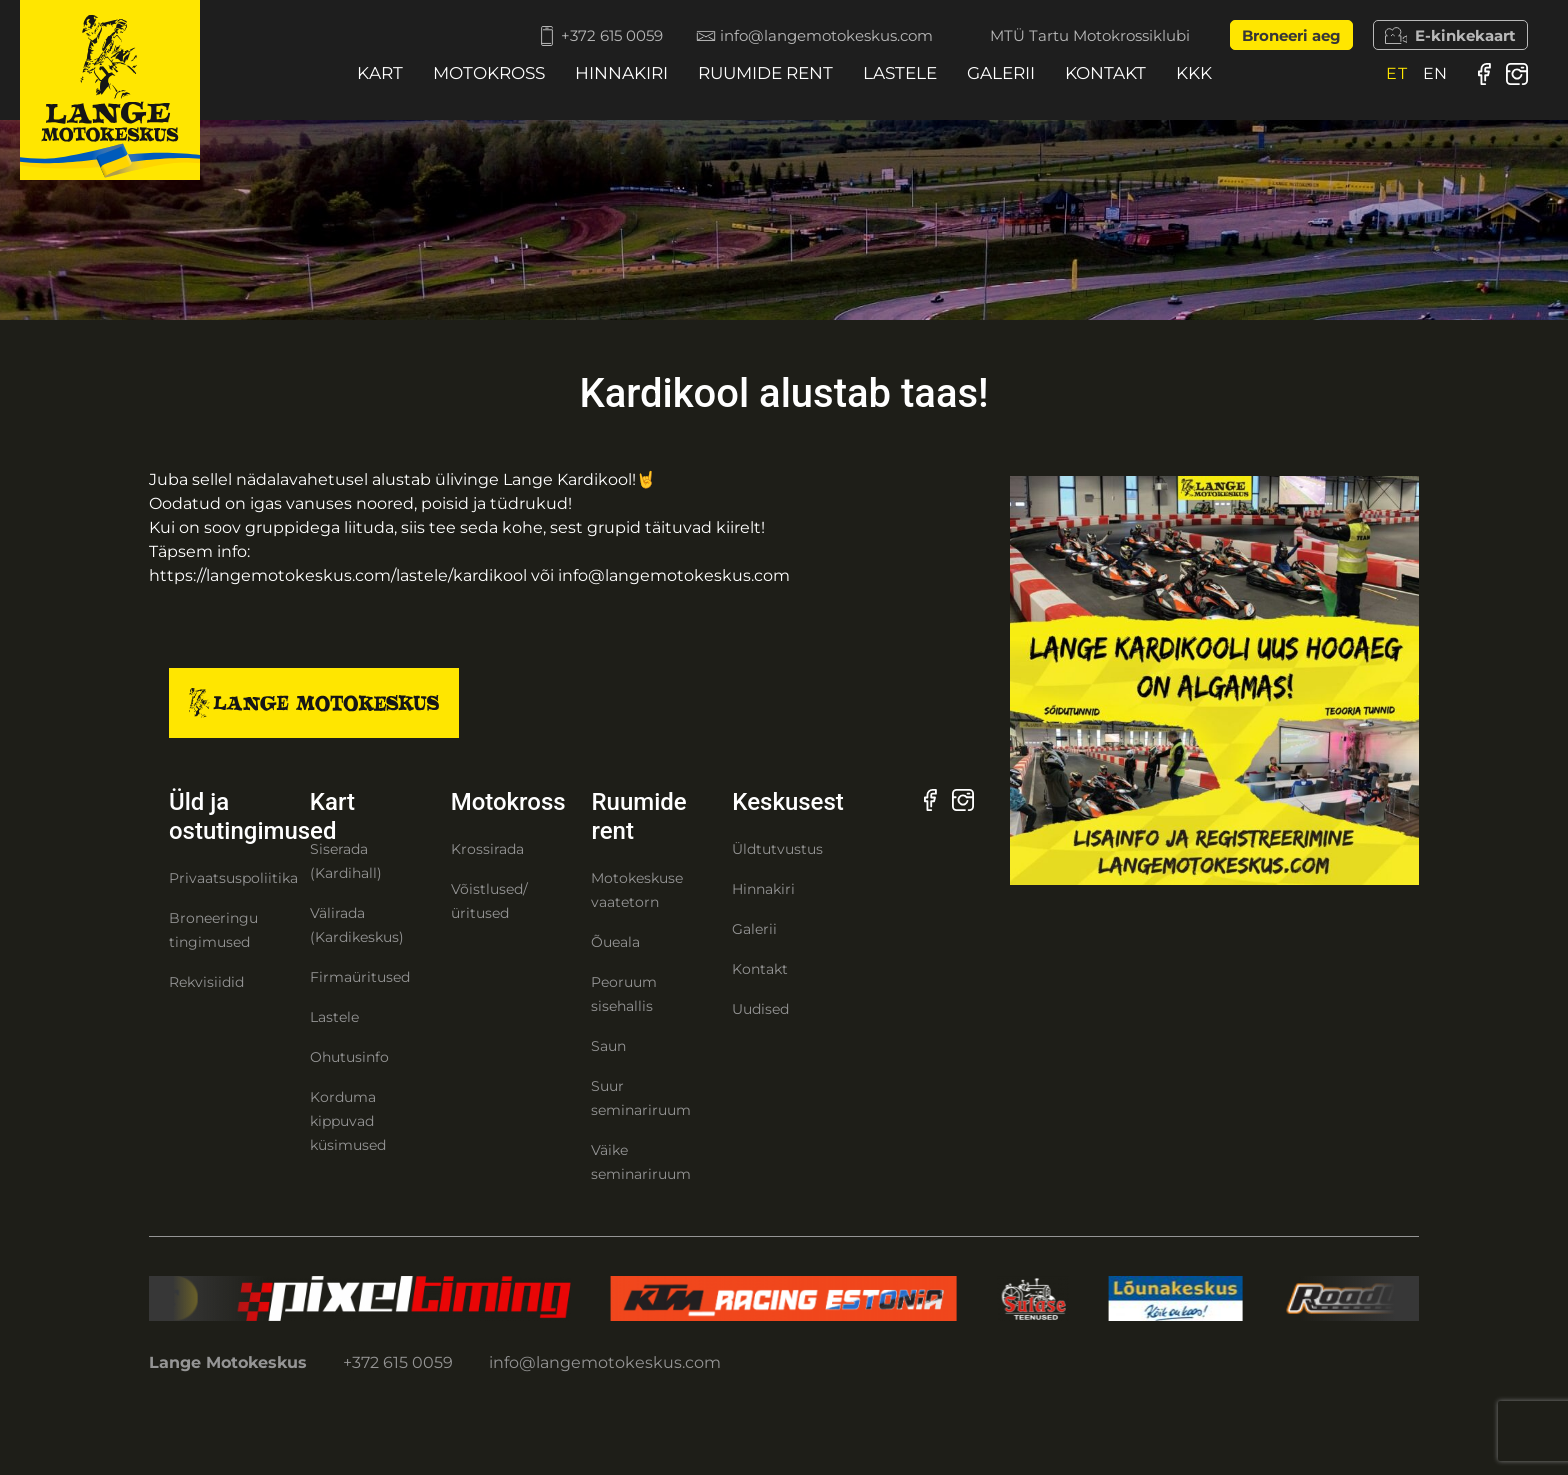 The image size is (1568, 1475). I want to click on Keskusest, so click(787, 802).